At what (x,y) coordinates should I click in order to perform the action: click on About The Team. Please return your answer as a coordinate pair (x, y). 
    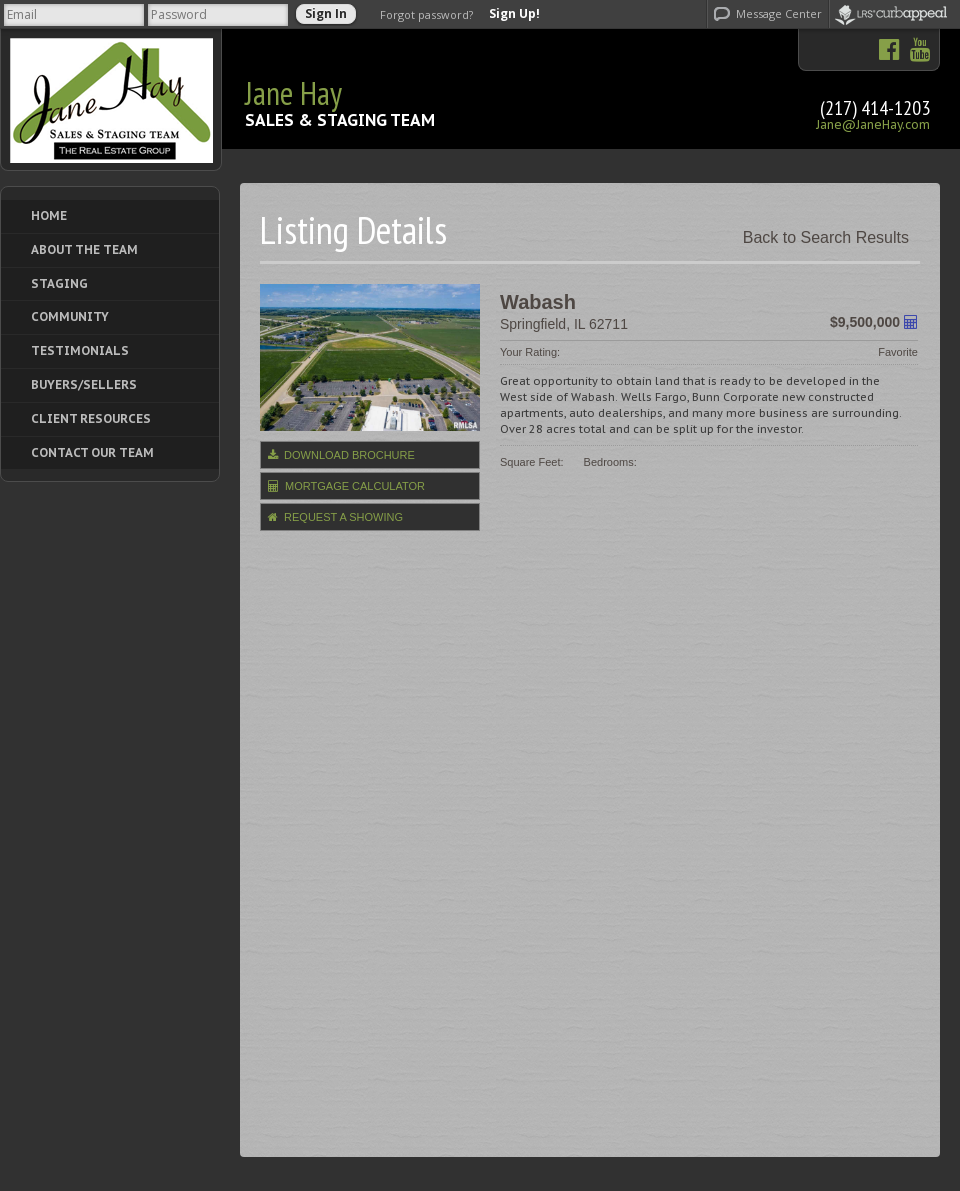
    Looking at the image, I should click on (84, 249).